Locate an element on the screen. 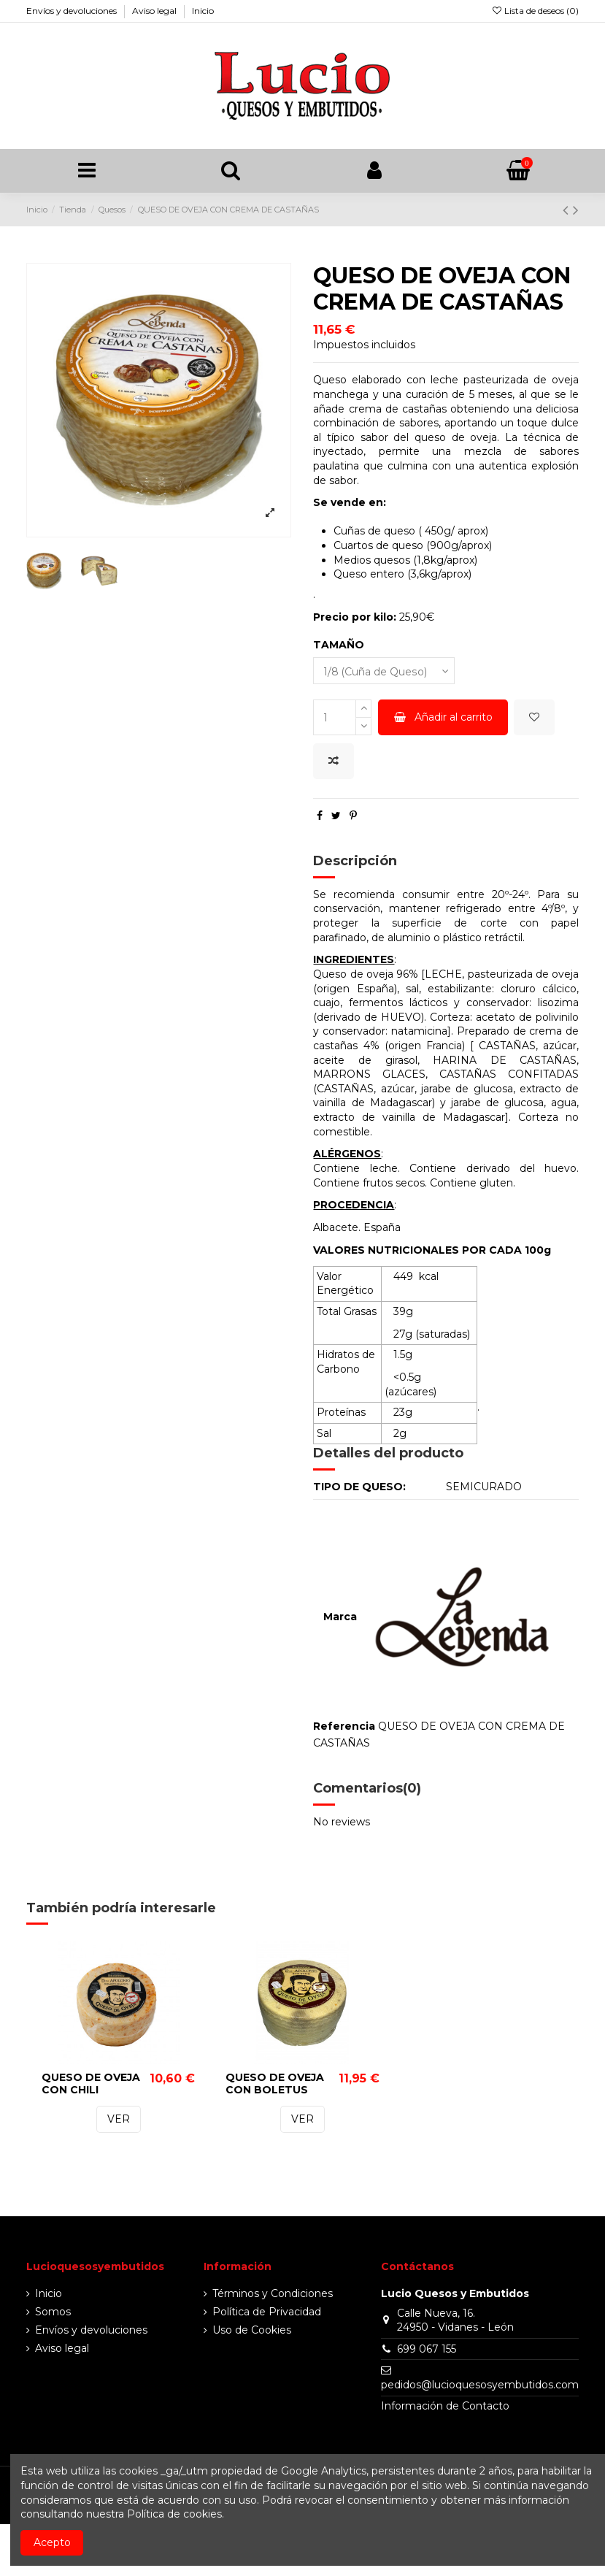  pedidos@lucioquesosyembutidos.com is located at coordinates (480, 2384).